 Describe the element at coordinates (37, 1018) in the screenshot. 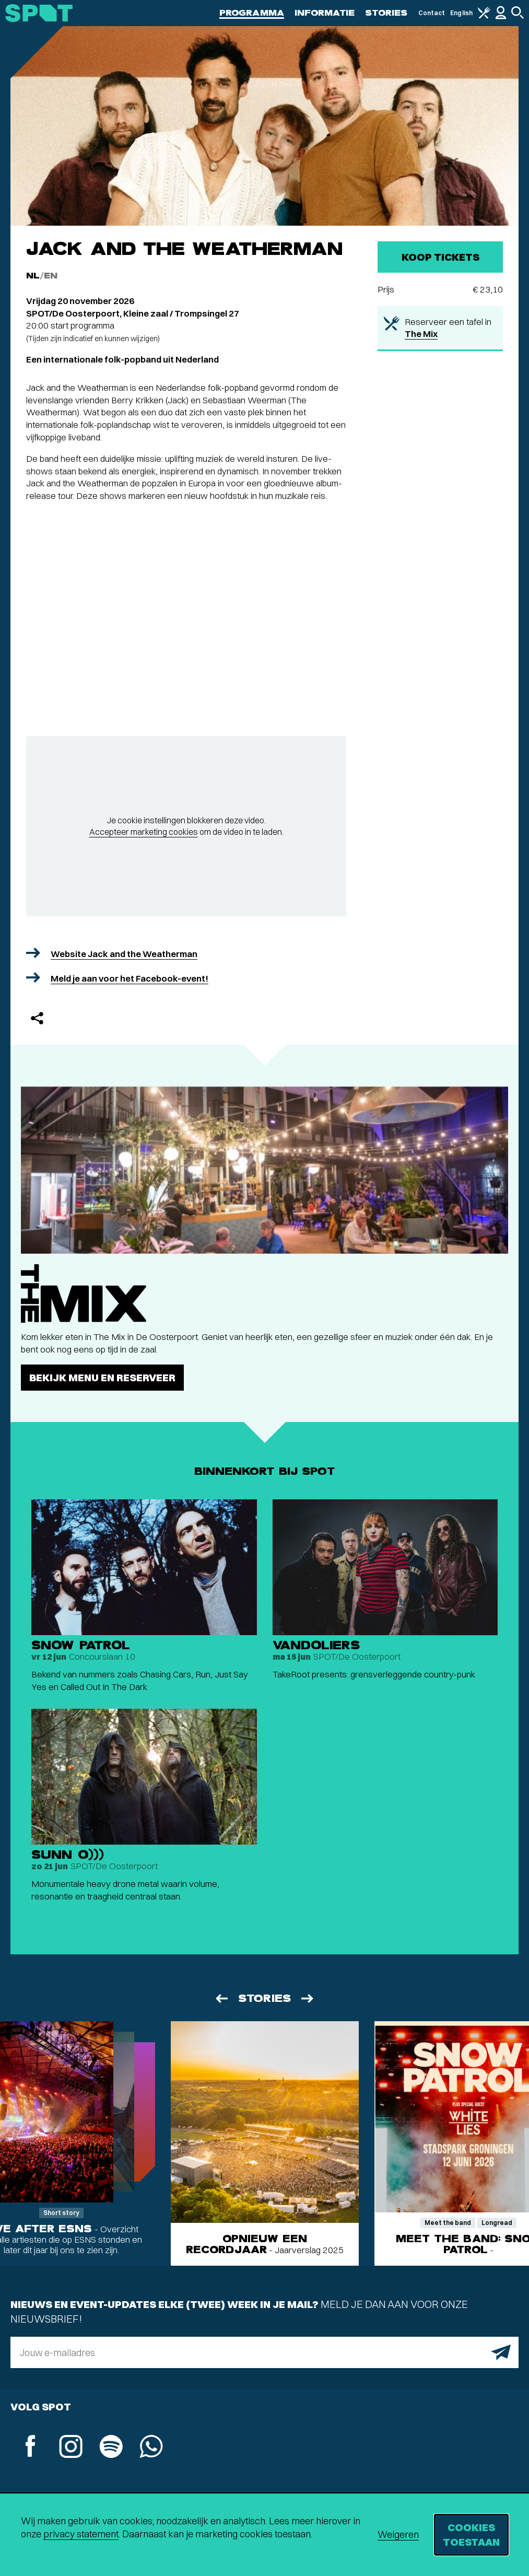

I see `[Delen]` at that location.